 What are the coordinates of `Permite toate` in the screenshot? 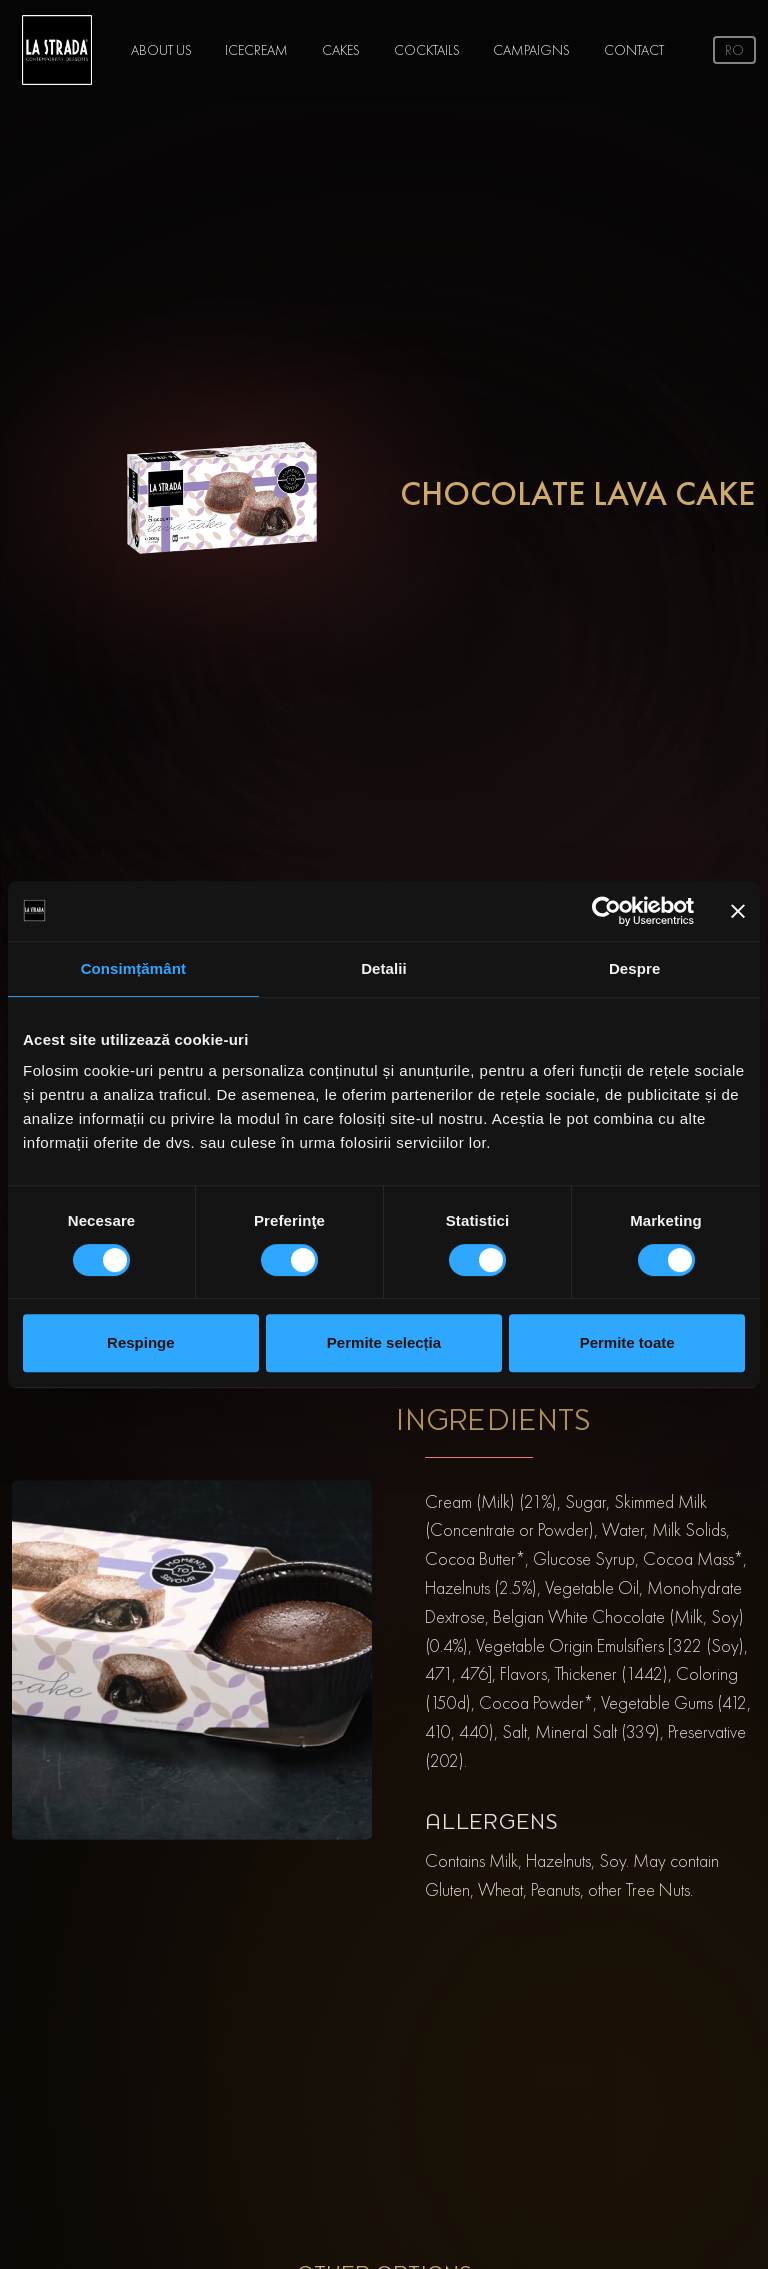 It's located at (627, 1342).